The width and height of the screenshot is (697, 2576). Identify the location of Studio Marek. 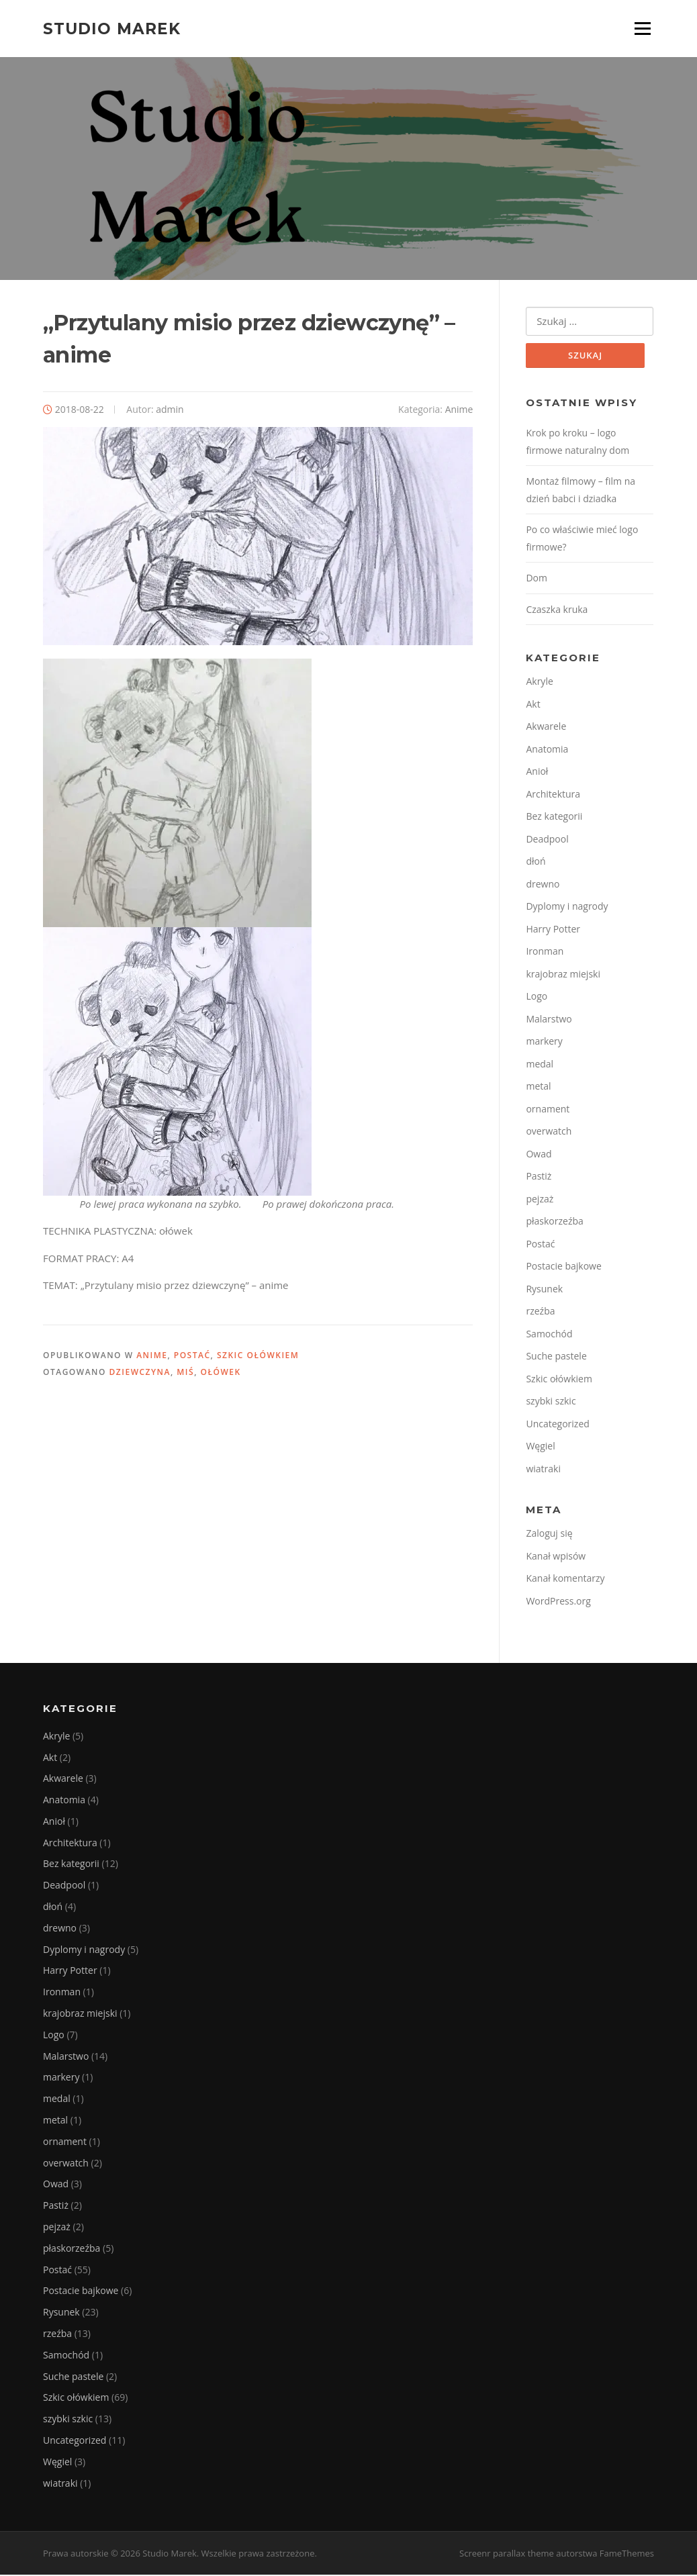
(112, 28).